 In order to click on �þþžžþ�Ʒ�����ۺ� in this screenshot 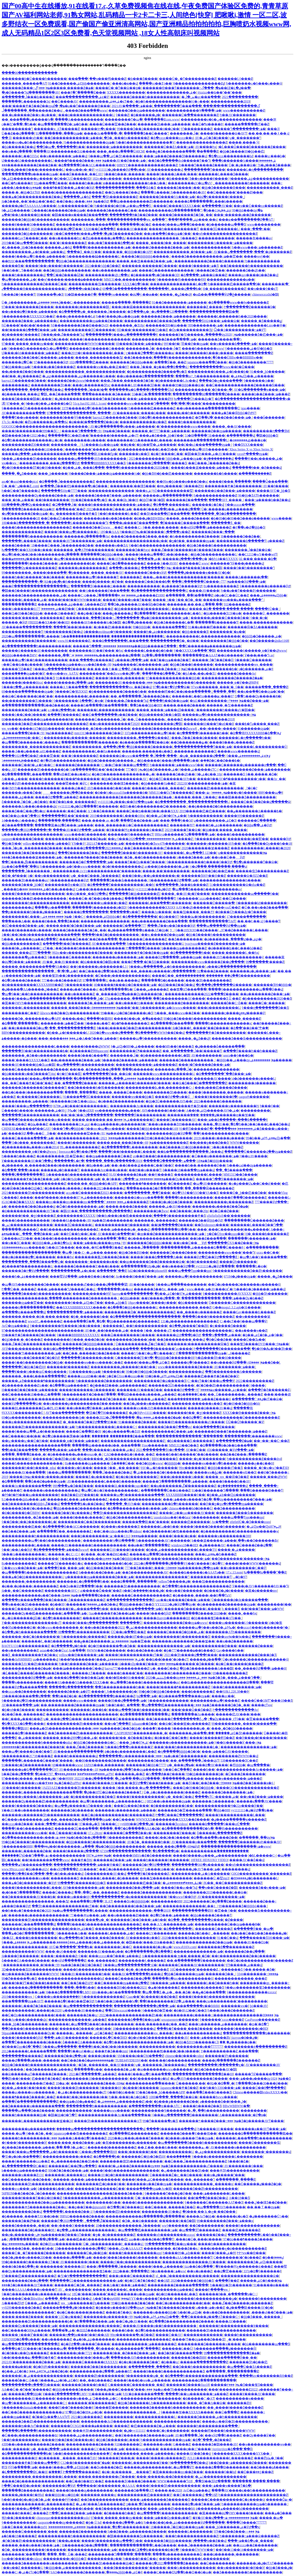, I will do `click(261, 636)`.